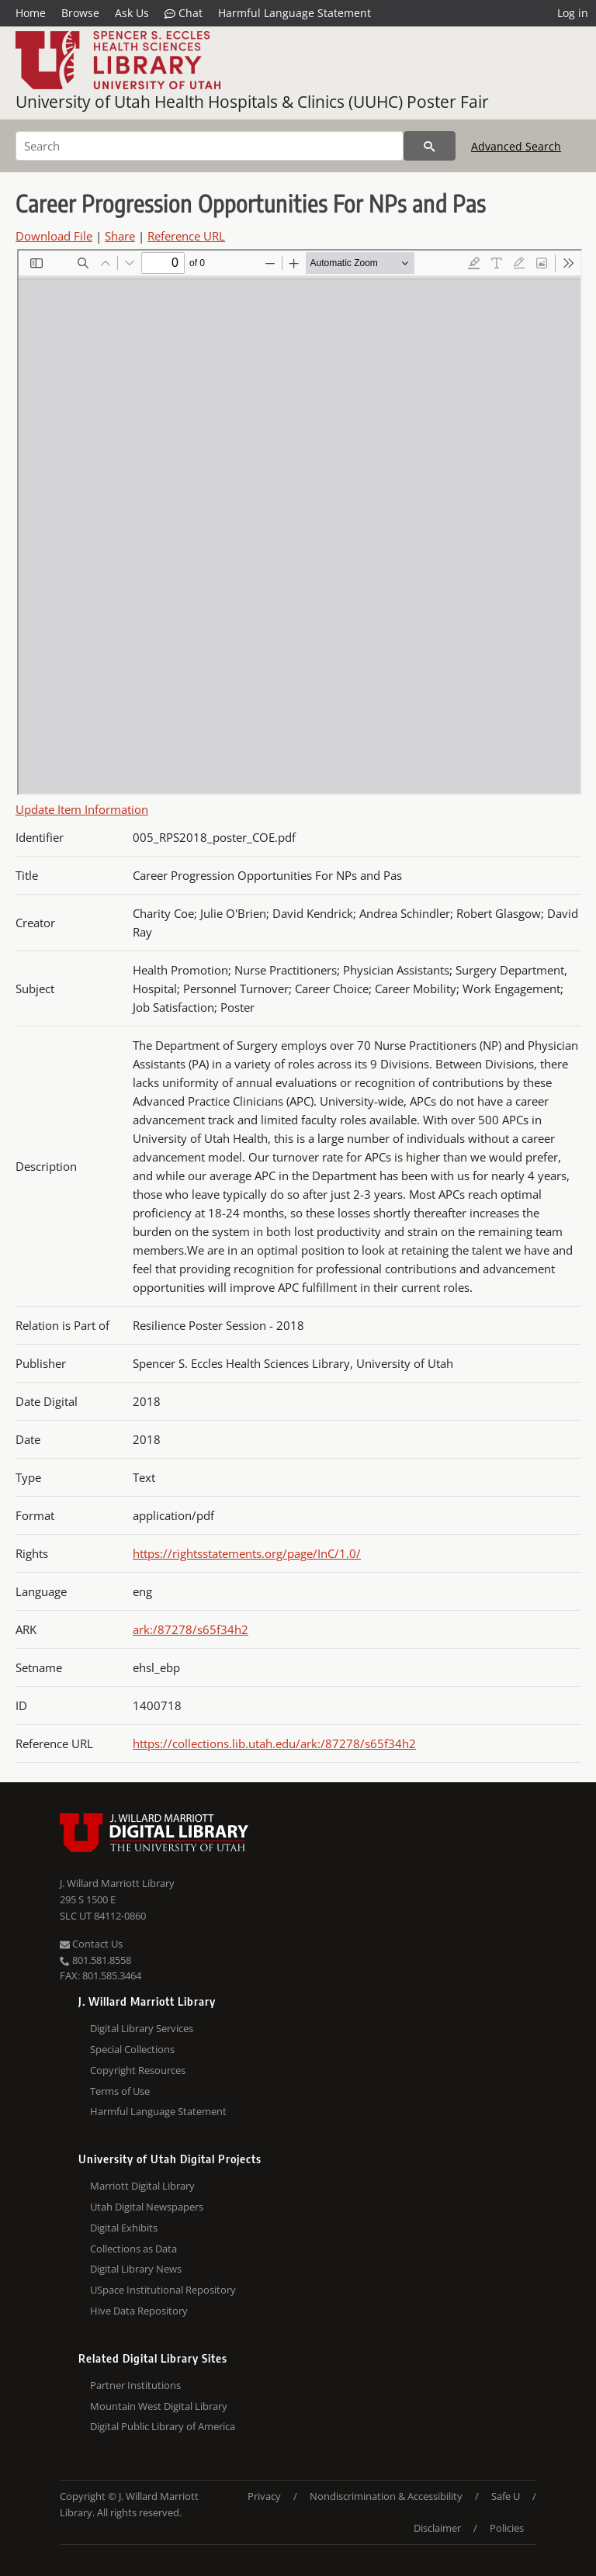 This screenshot has height=2576, width=596. What do you see at coordinates (120, 236) in the screenshot?
I see `Share` at bounding box center [120, 236].